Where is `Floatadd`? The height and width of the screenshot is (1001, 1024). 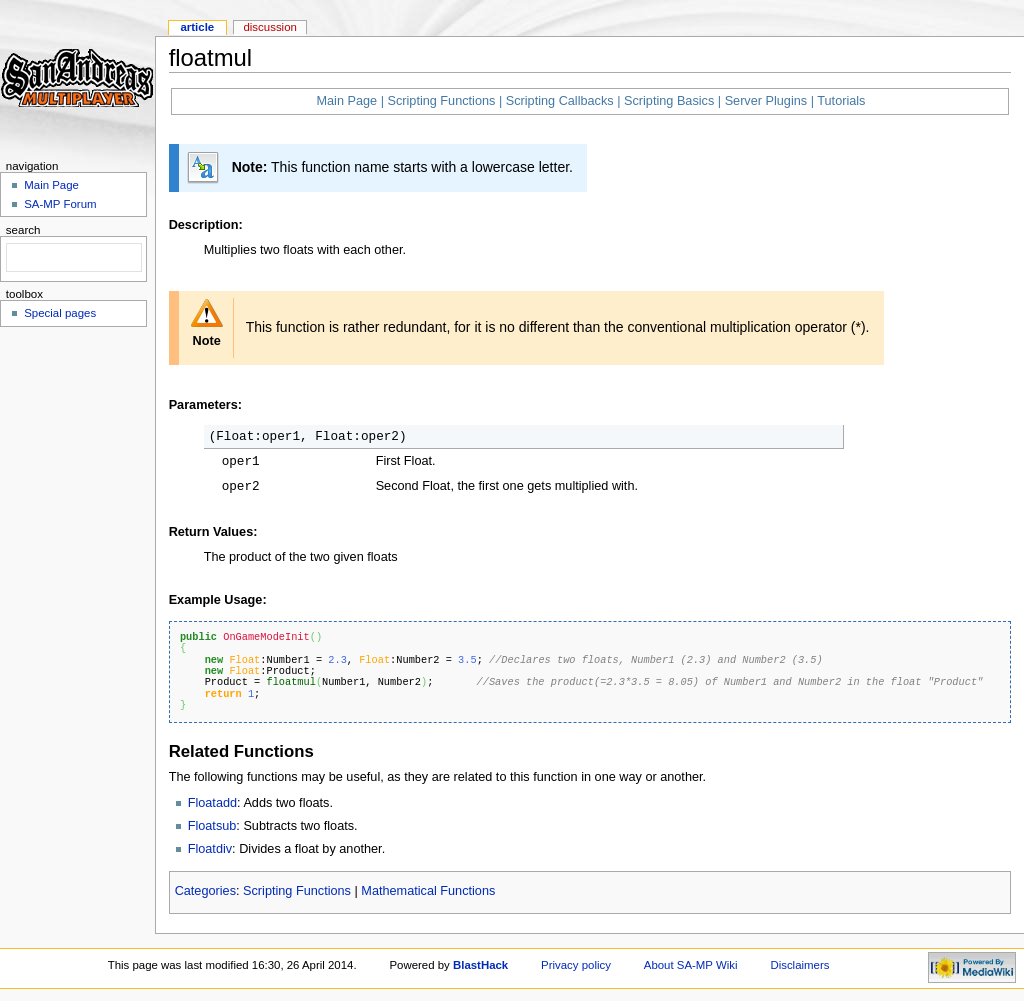 Floatadd is located at coordinates (212, 803).